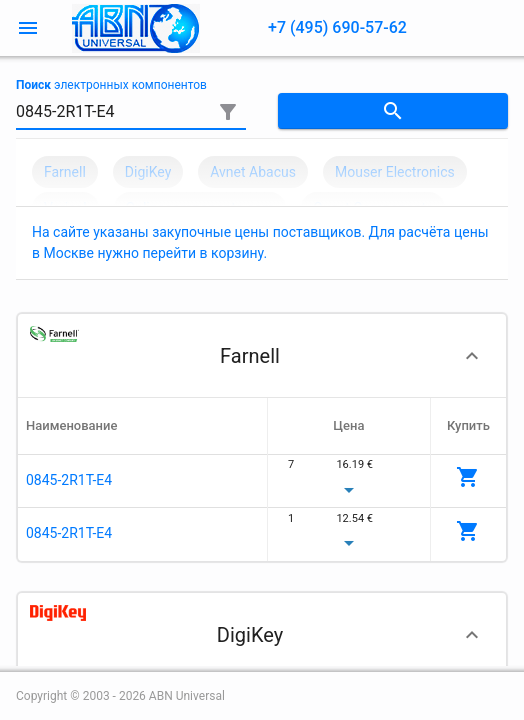  Describe the element at coordinates (337, 27) in the screenshot. I see `+7 (495) 690-57-62` at that location.